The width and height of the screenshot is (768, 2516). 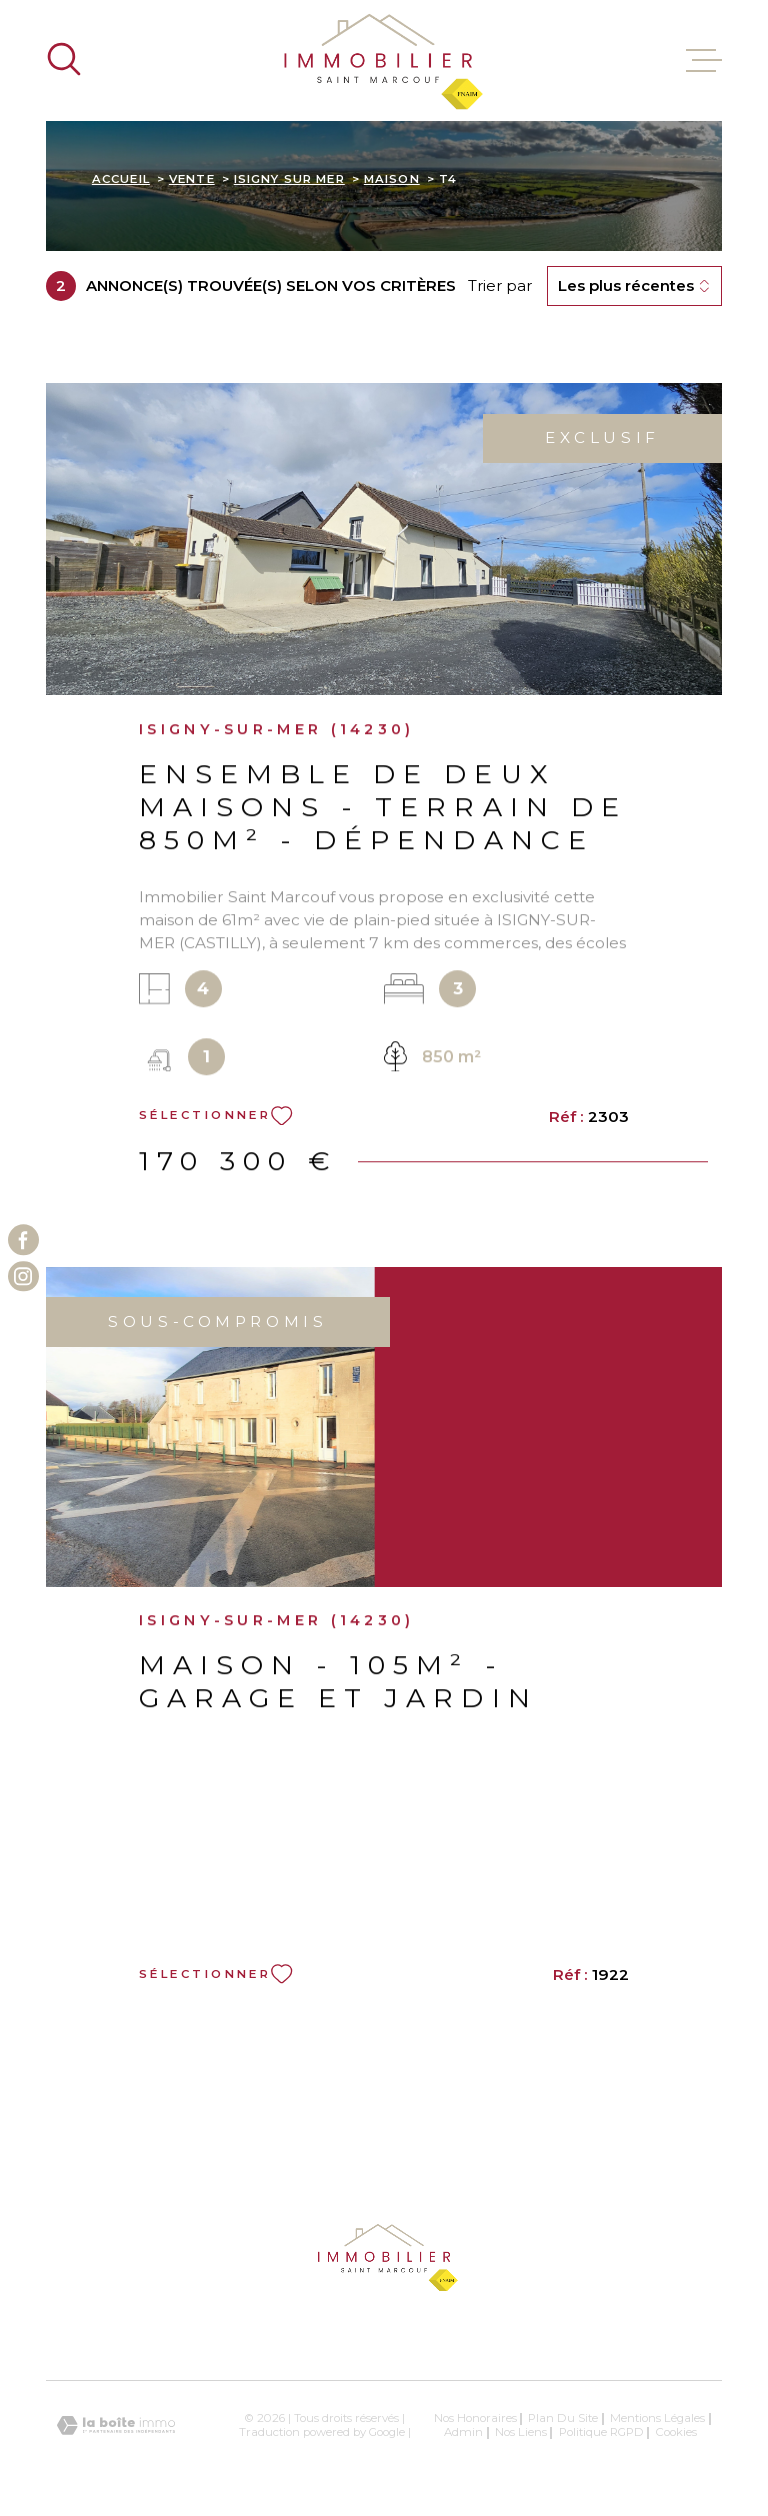 What do you see at coordinates (475, 2418) in the screenshot?
I see `Nos honoraires` at bounding box center [475, 2418].